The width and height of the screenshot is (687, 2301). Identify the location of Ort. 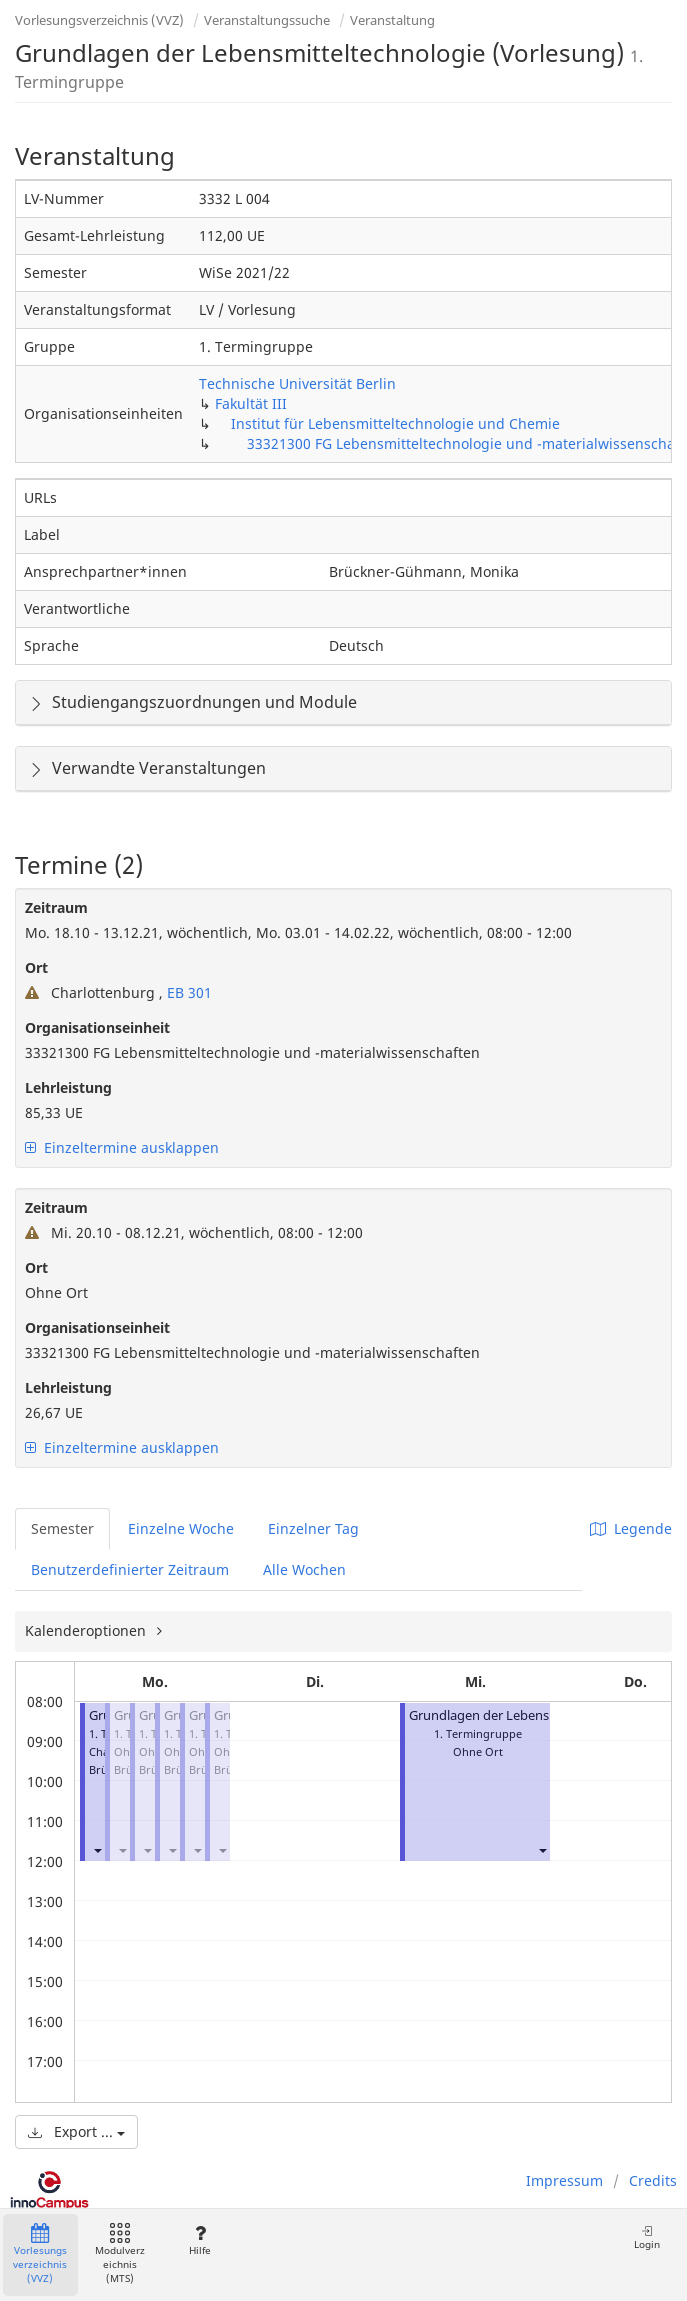
(36, 967).